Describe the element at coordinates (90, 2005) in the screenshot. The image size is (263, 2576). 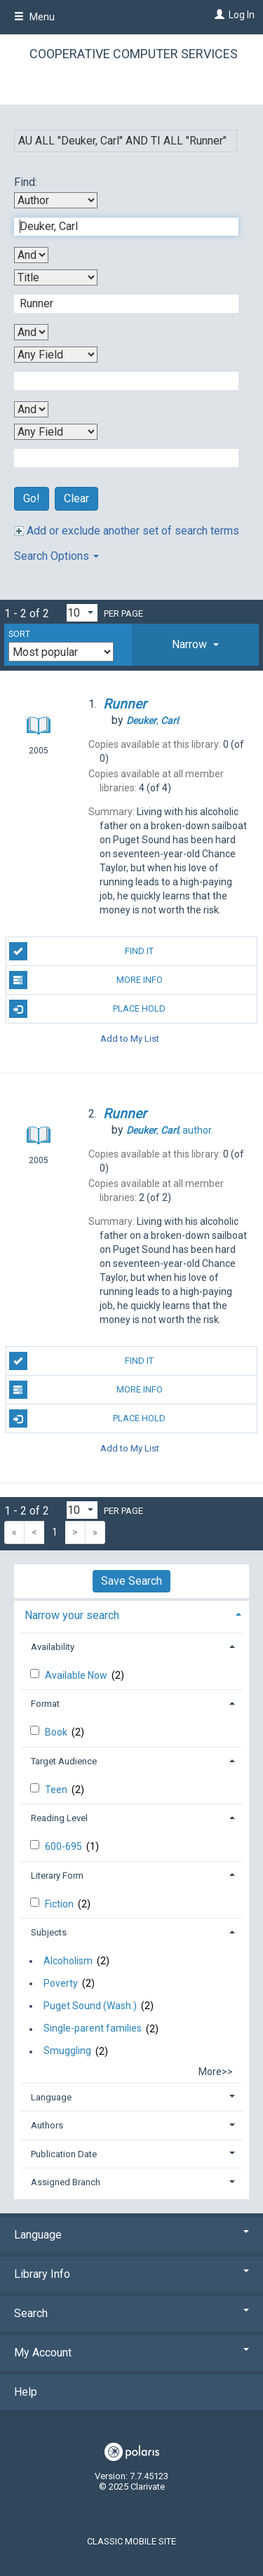
I see `Puget Sound (Wash.)` at that location.